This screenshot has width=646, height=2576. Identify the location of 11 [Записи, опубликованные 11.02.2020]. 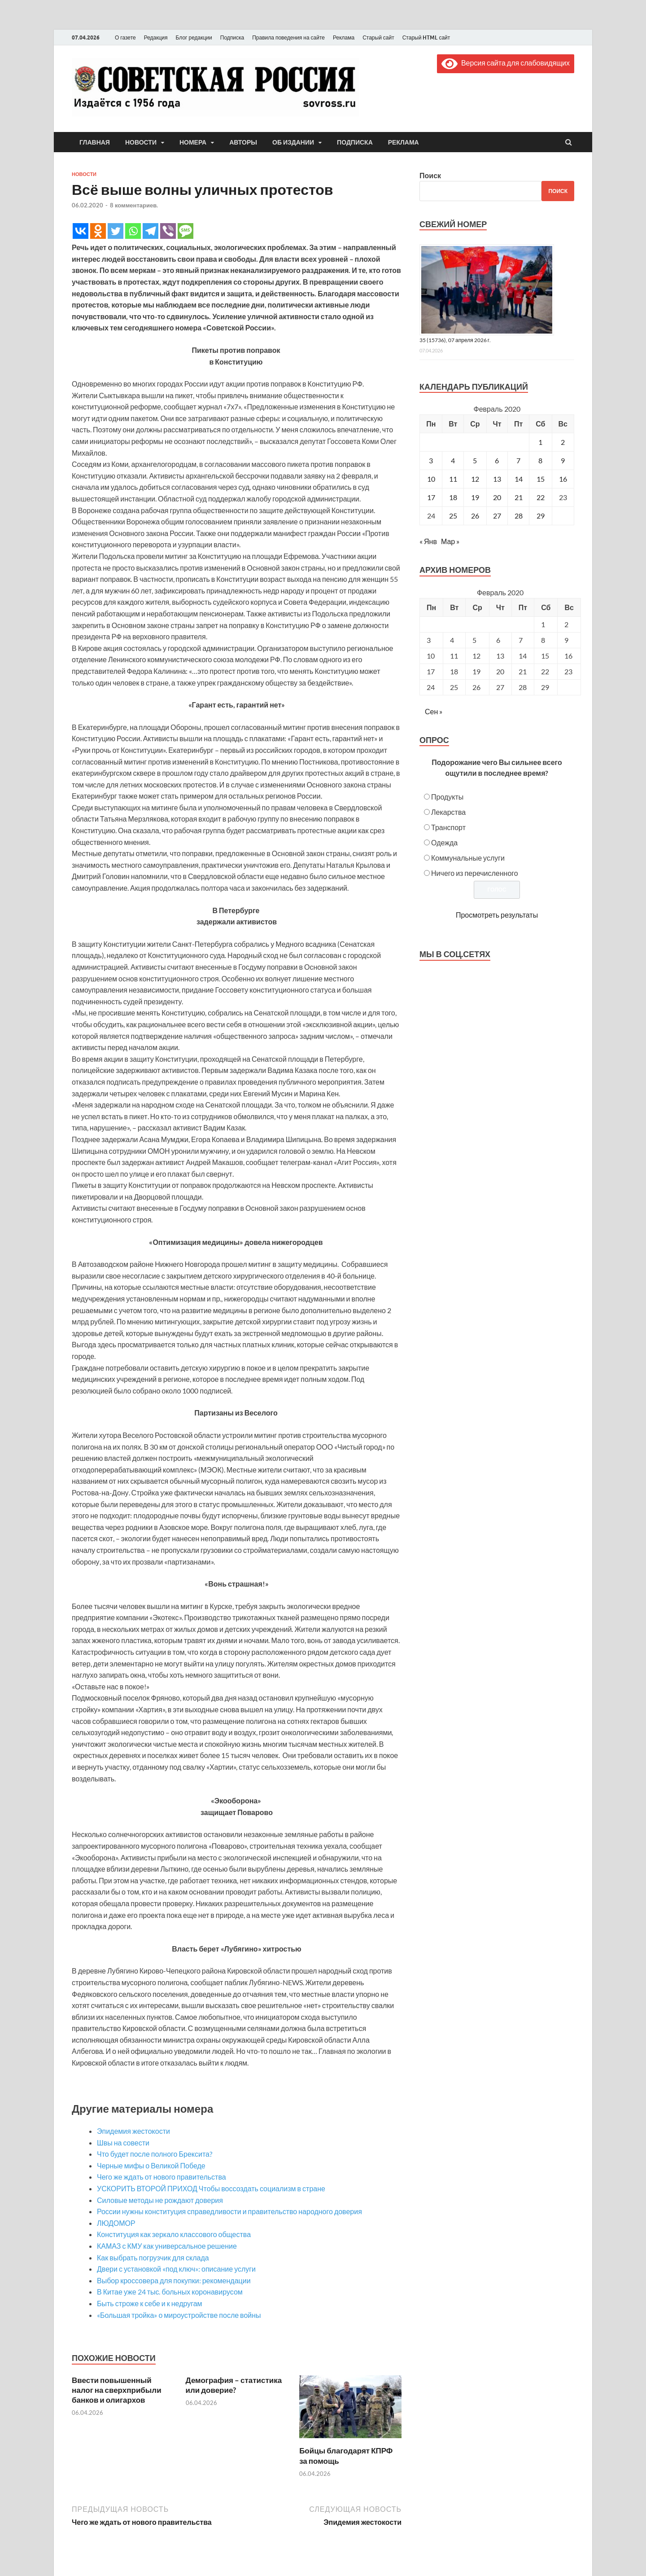
(453, 479).